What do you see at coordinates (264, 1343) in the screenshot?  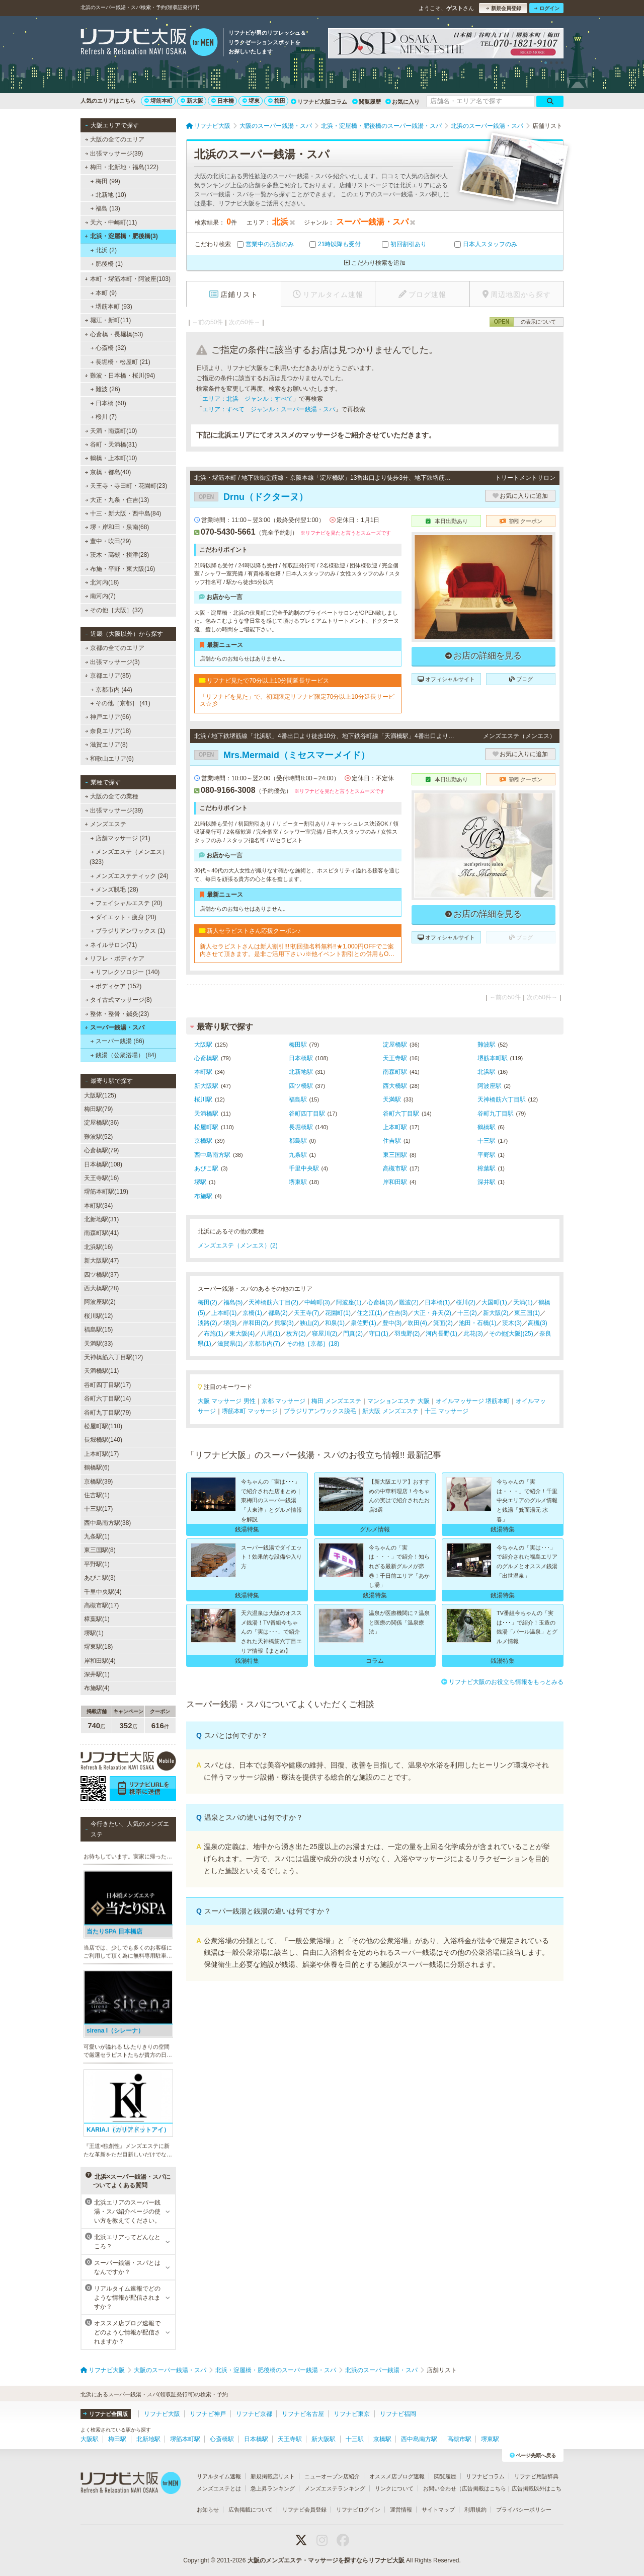 I see `京都市内(7)` at bounding box center [264, 1343].